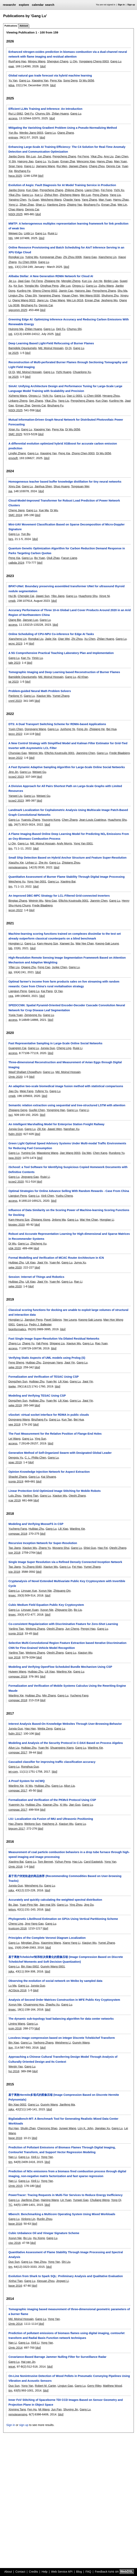 The height and width of the screenshot is (2576, 137). I want to click on Shi Liu, so click(66, 2261).